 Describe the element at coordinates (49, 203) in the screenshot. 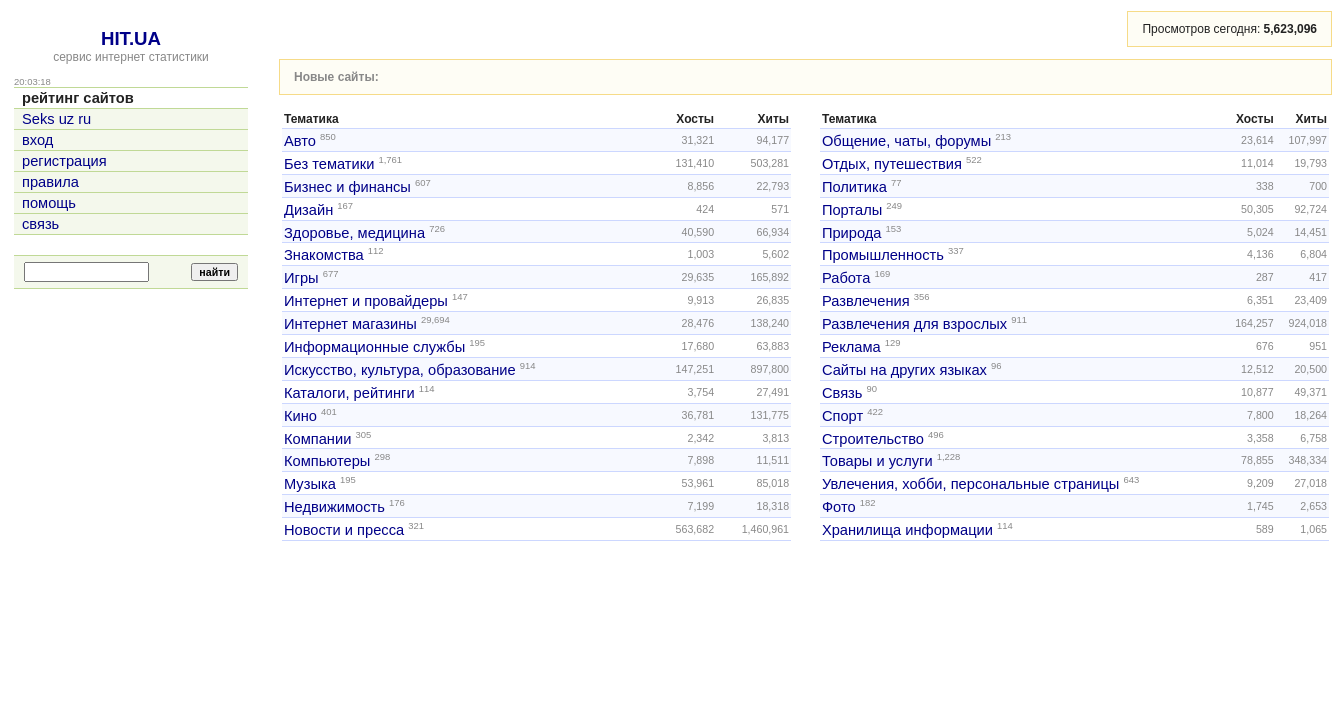

I see `помощь` at that location.